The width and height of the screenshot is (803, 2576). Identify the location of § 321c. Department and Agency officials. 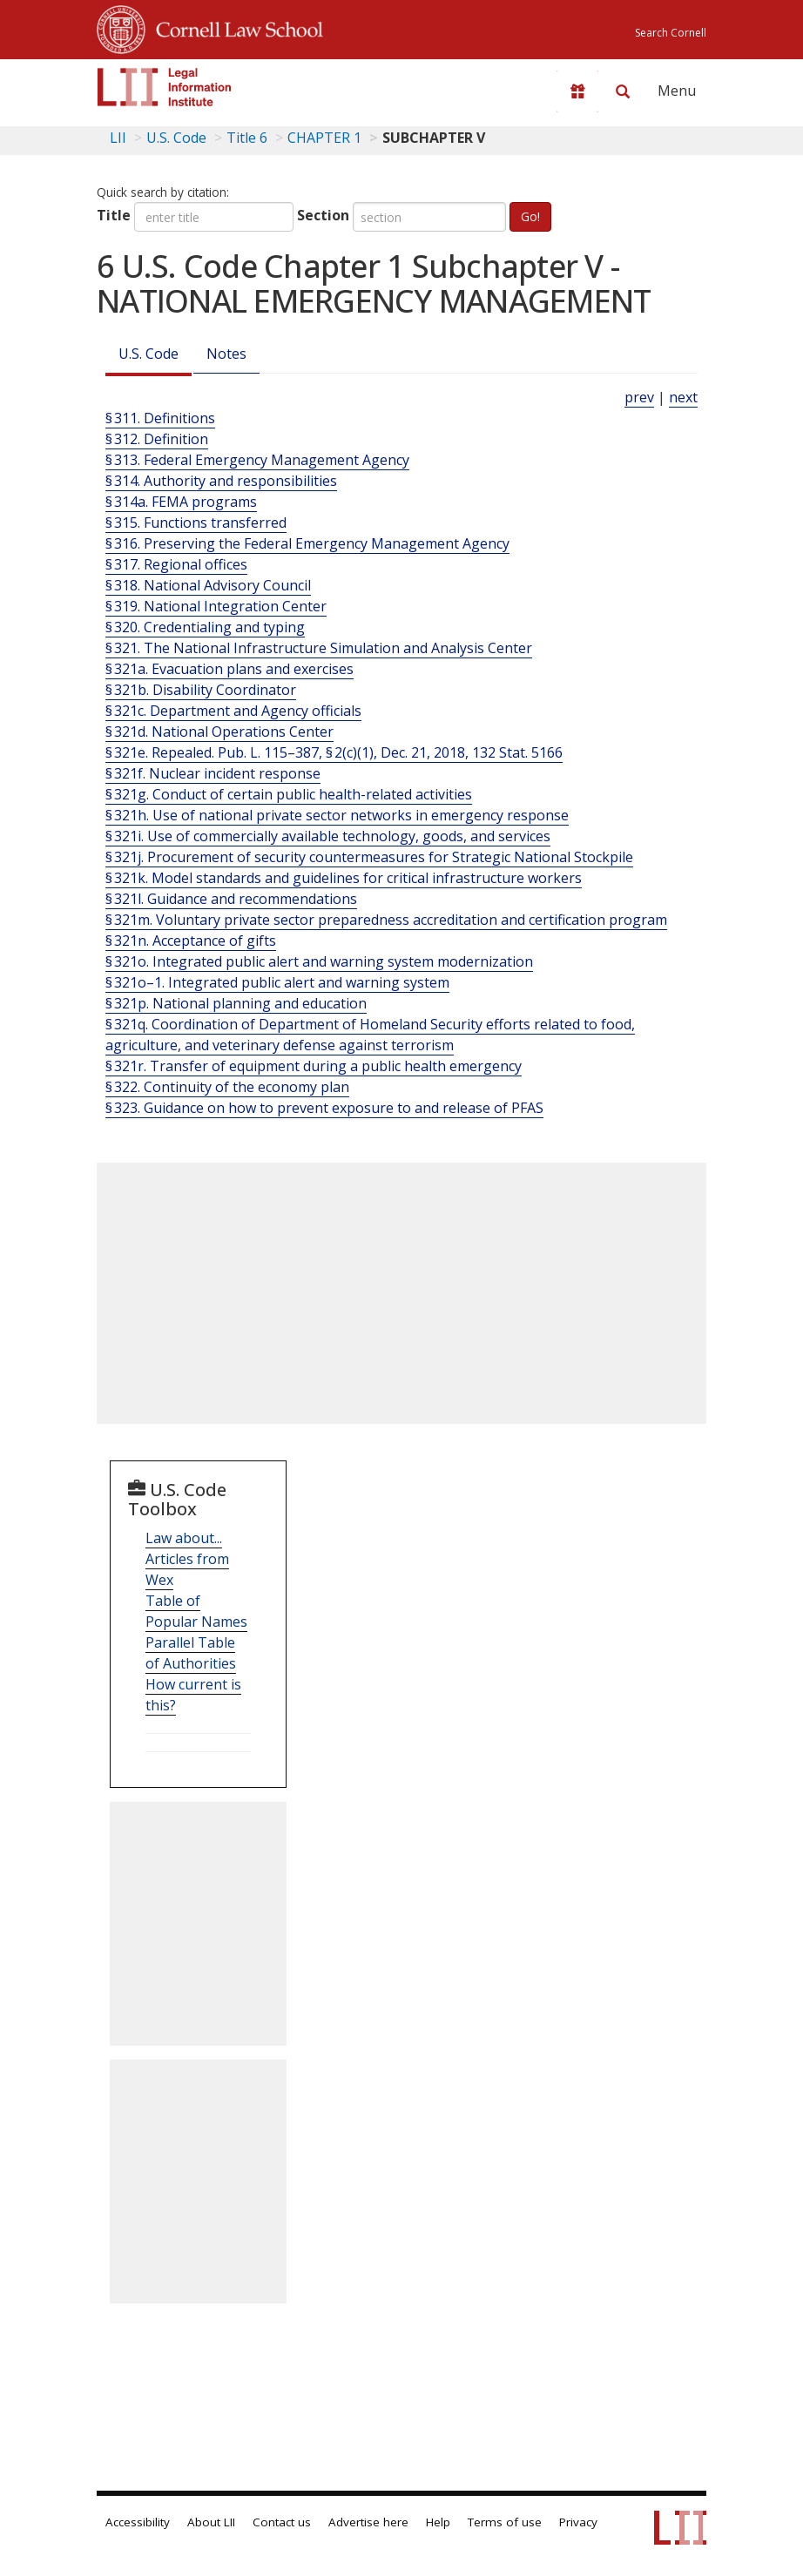
(233, 710).